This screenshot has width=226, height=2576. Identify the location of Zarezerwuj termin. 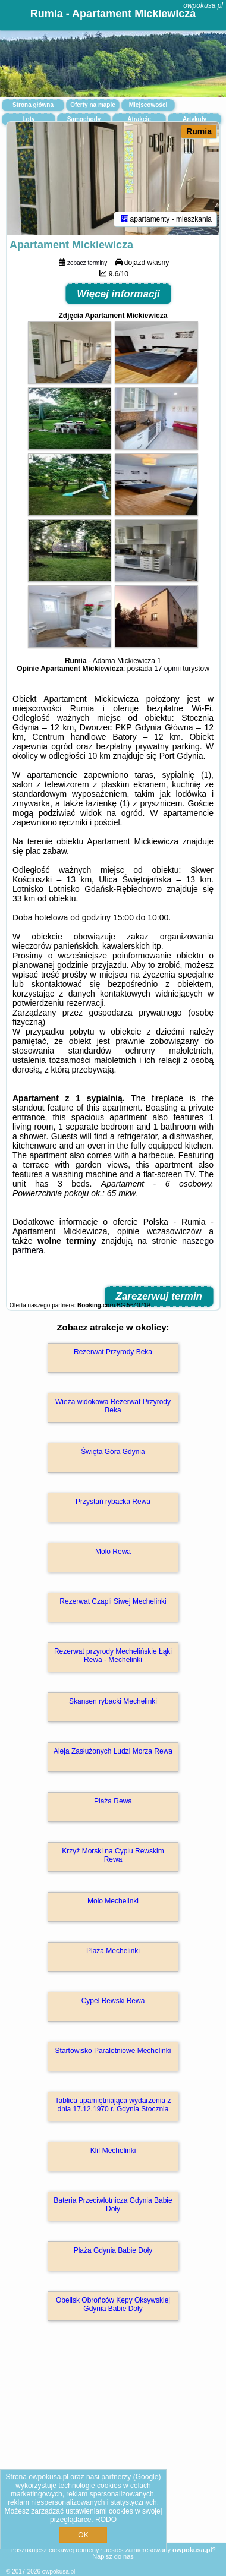
(159, 1296).